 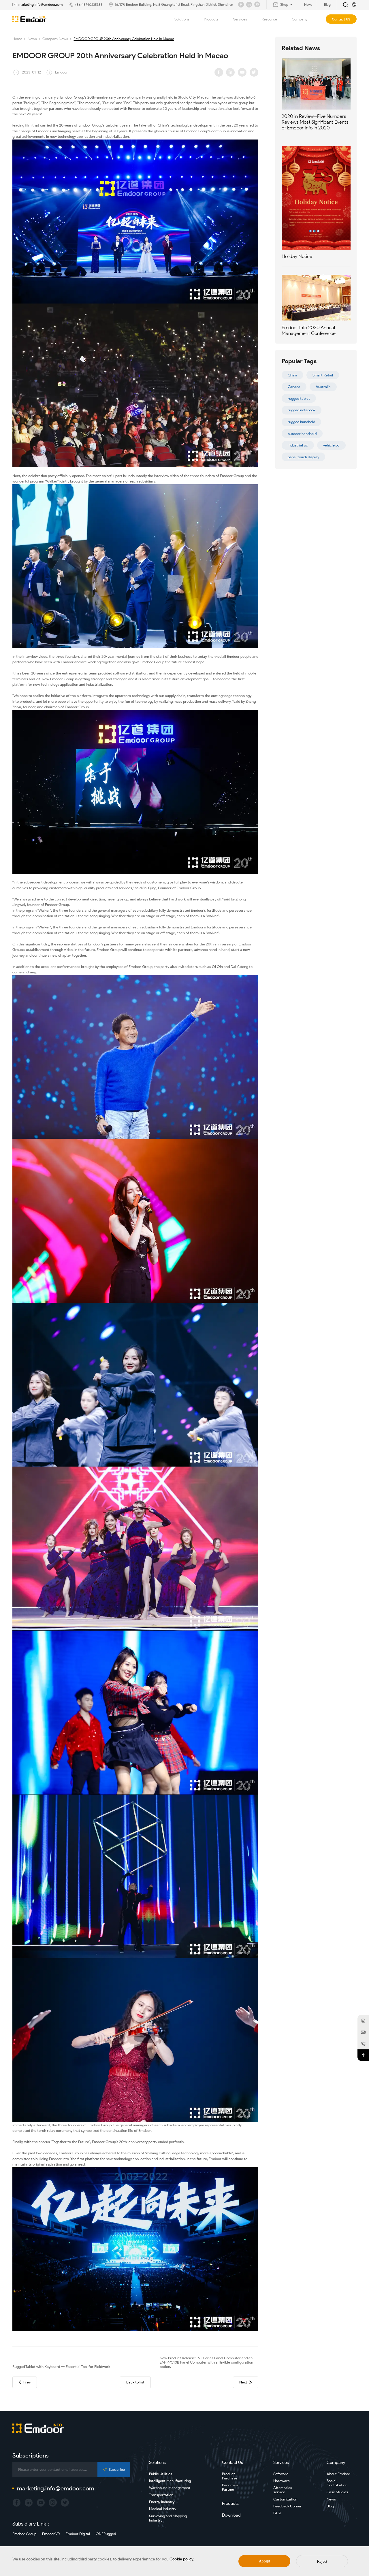 What do you see at coordinates (272, 19) in the screenshot?
I see `Resource` at bounding box center [272, 19].